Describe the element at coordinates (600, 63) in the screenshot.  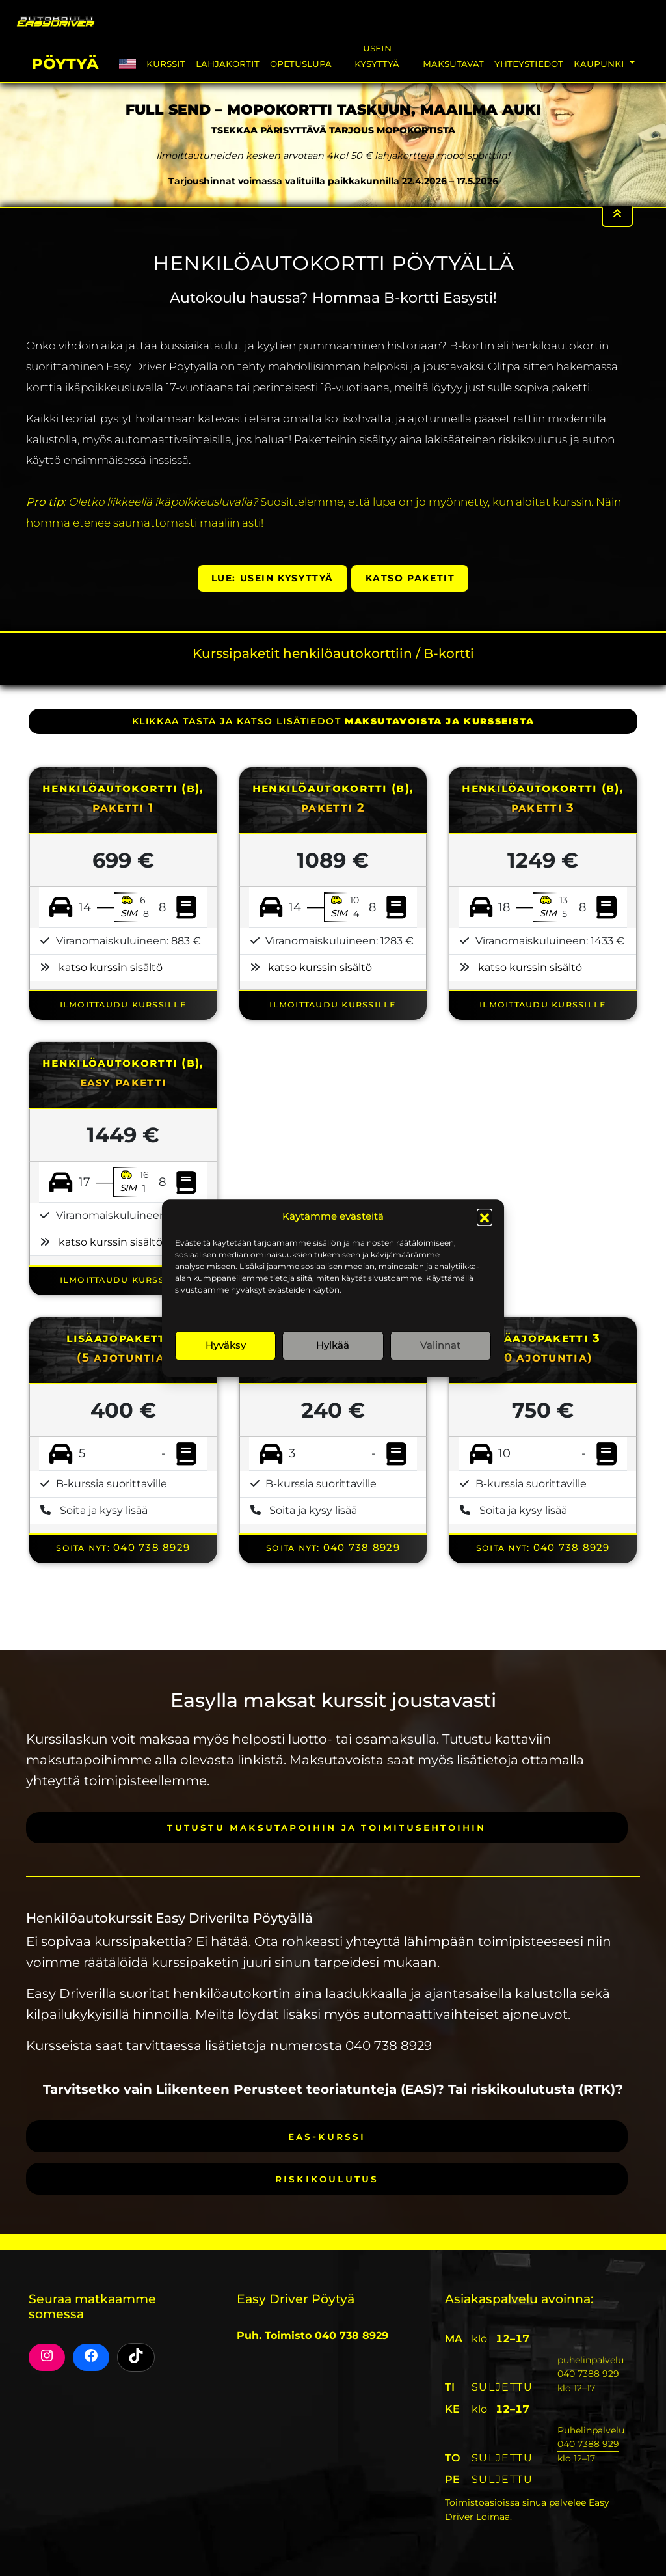
I see `Kaupunki [button]` at that location.